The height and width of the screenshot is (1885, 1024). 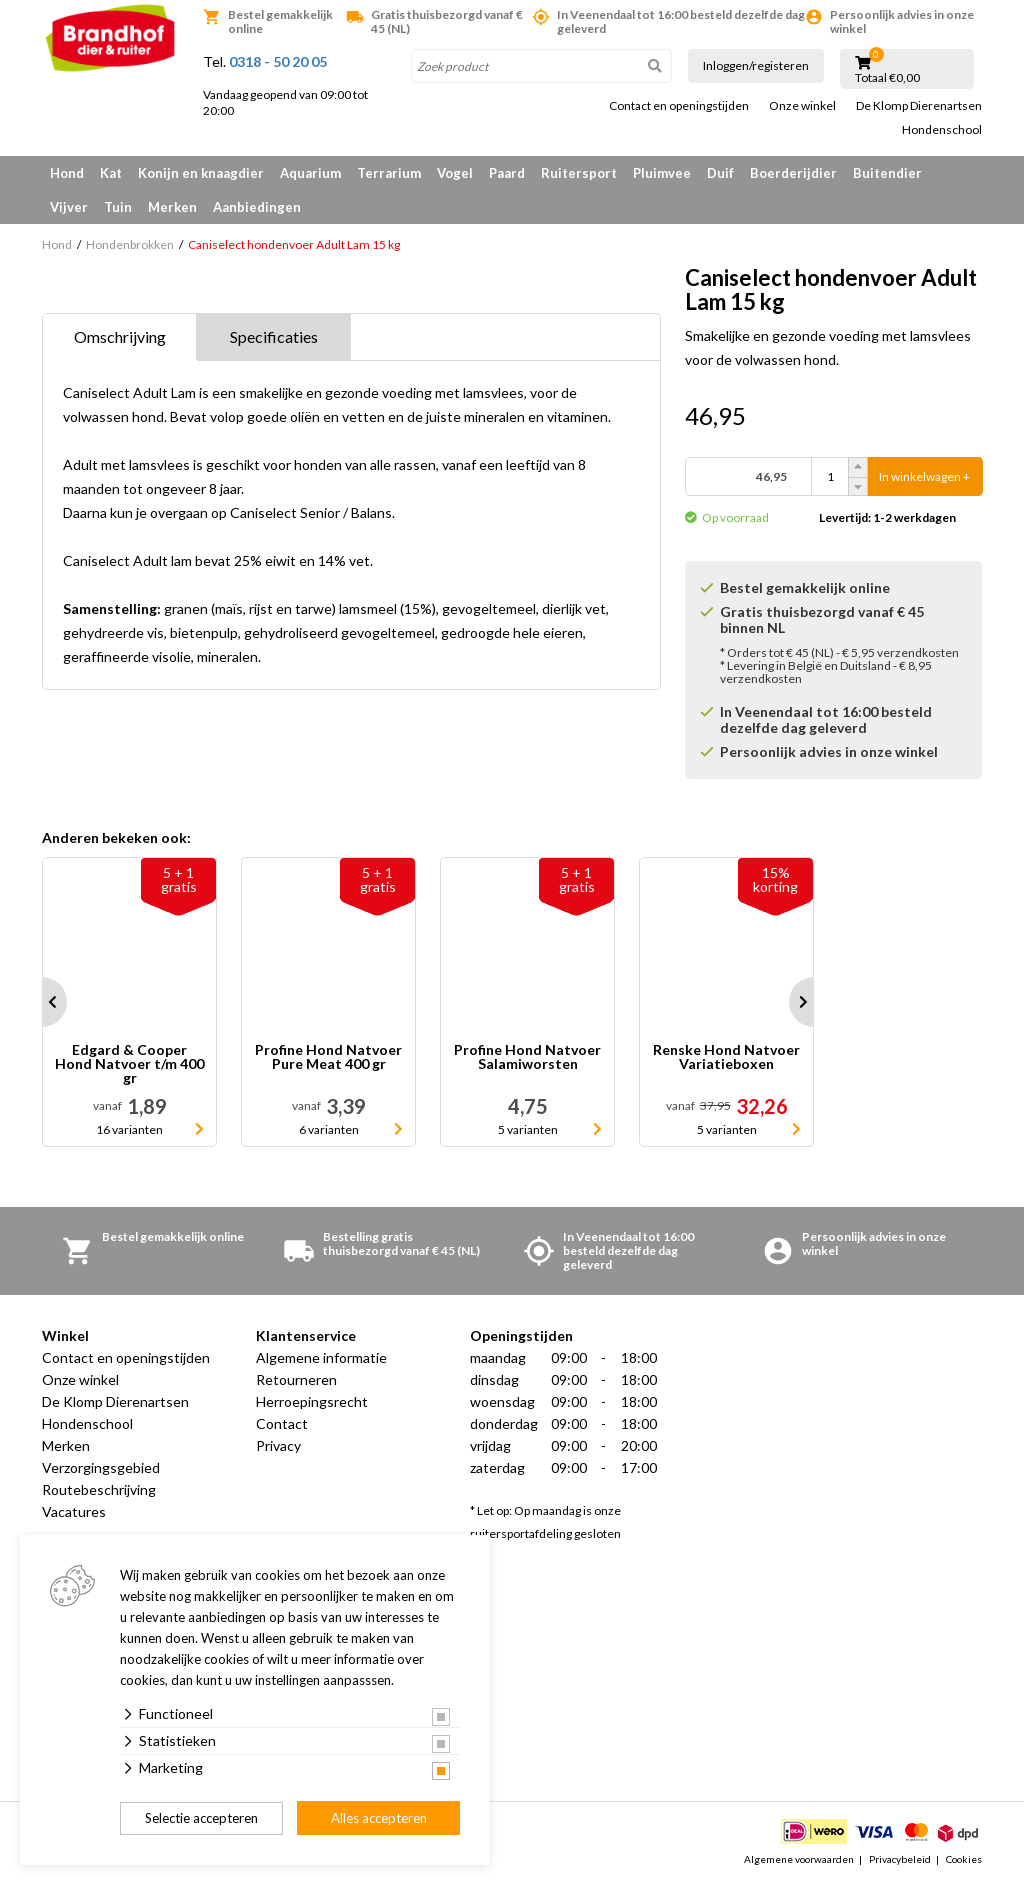 I want to click on Contact en openingstijden, so click(x=679, y=106).